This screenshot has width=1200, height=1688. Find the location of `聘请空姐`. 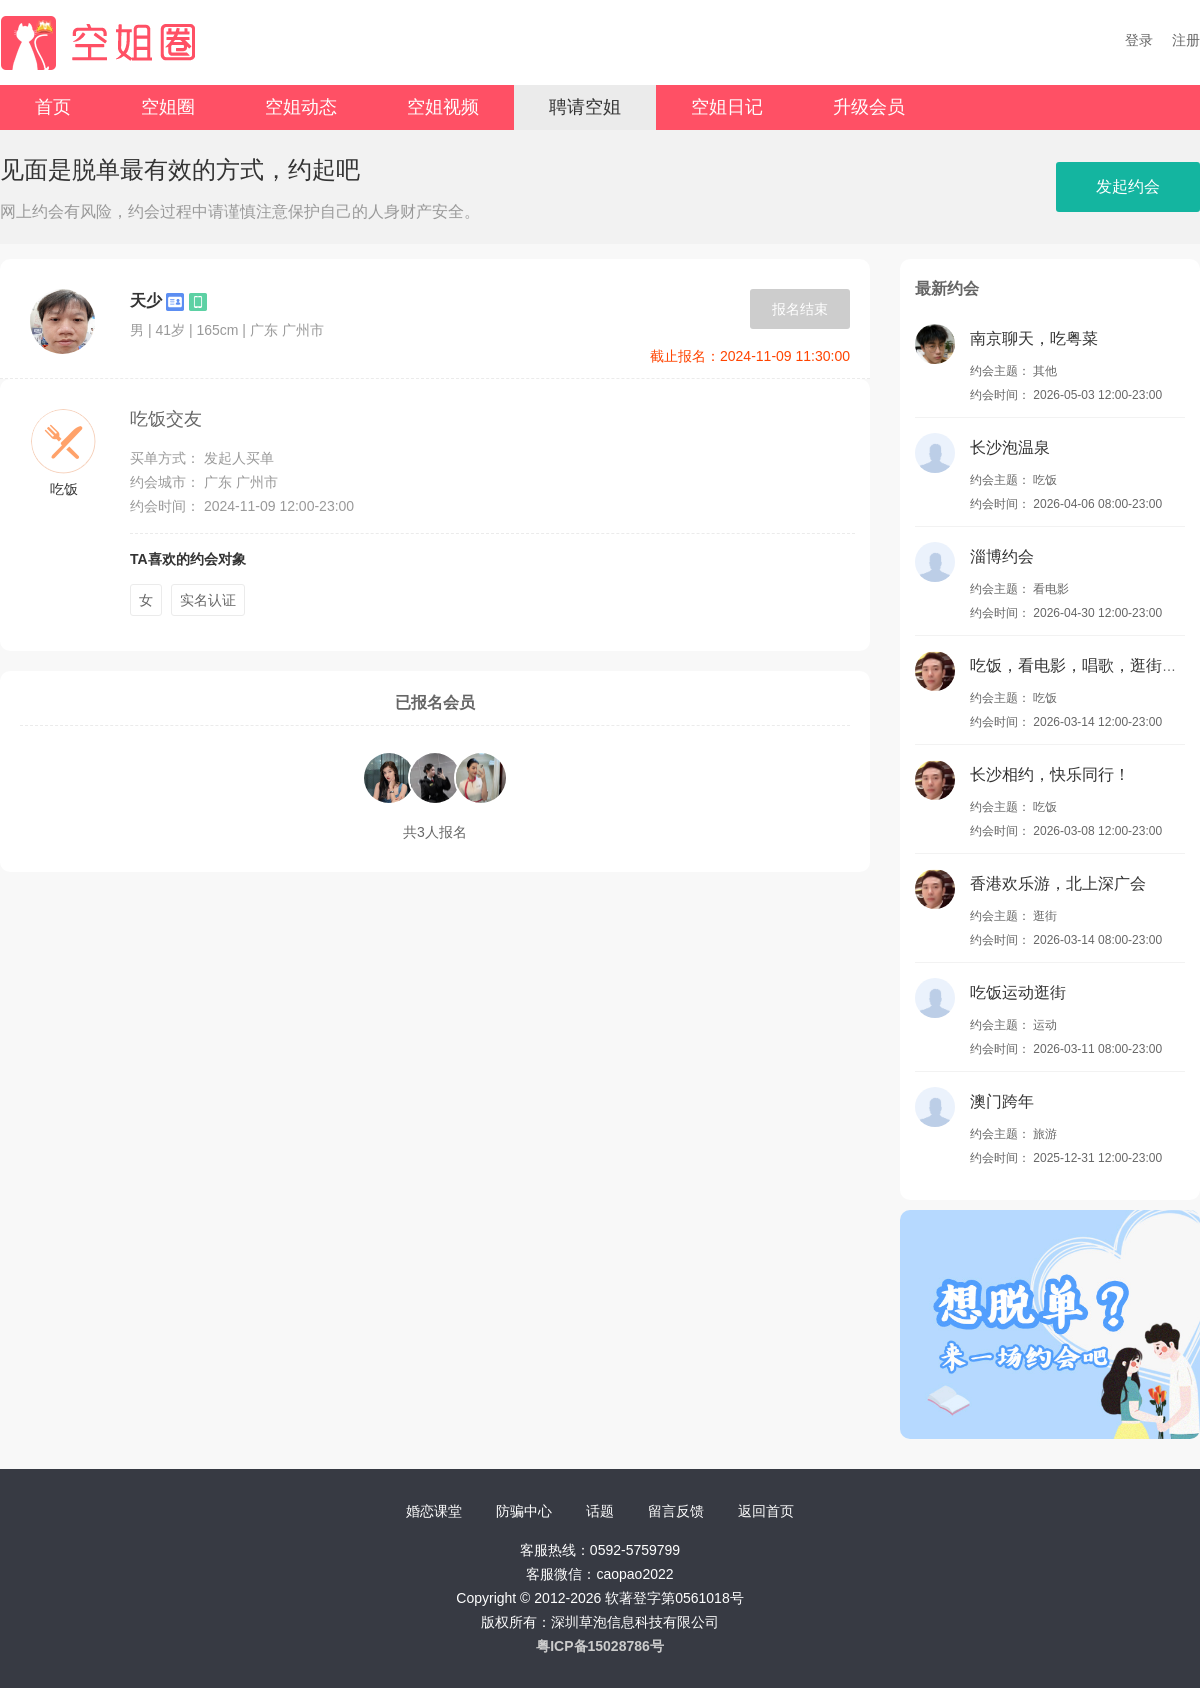

聘请空姐 is located at coordinates (585, 107).